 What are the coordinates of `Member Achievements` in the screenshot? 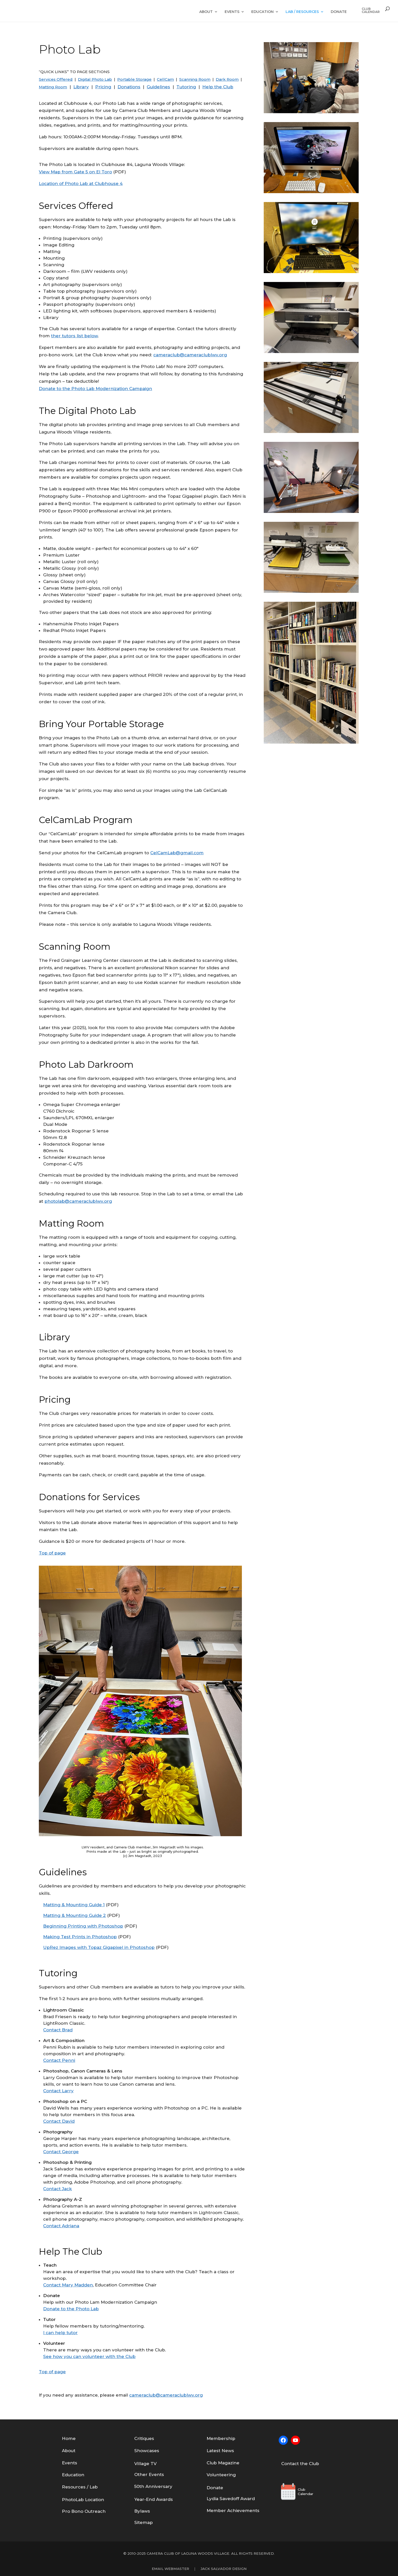 It's located at (233, 2510).